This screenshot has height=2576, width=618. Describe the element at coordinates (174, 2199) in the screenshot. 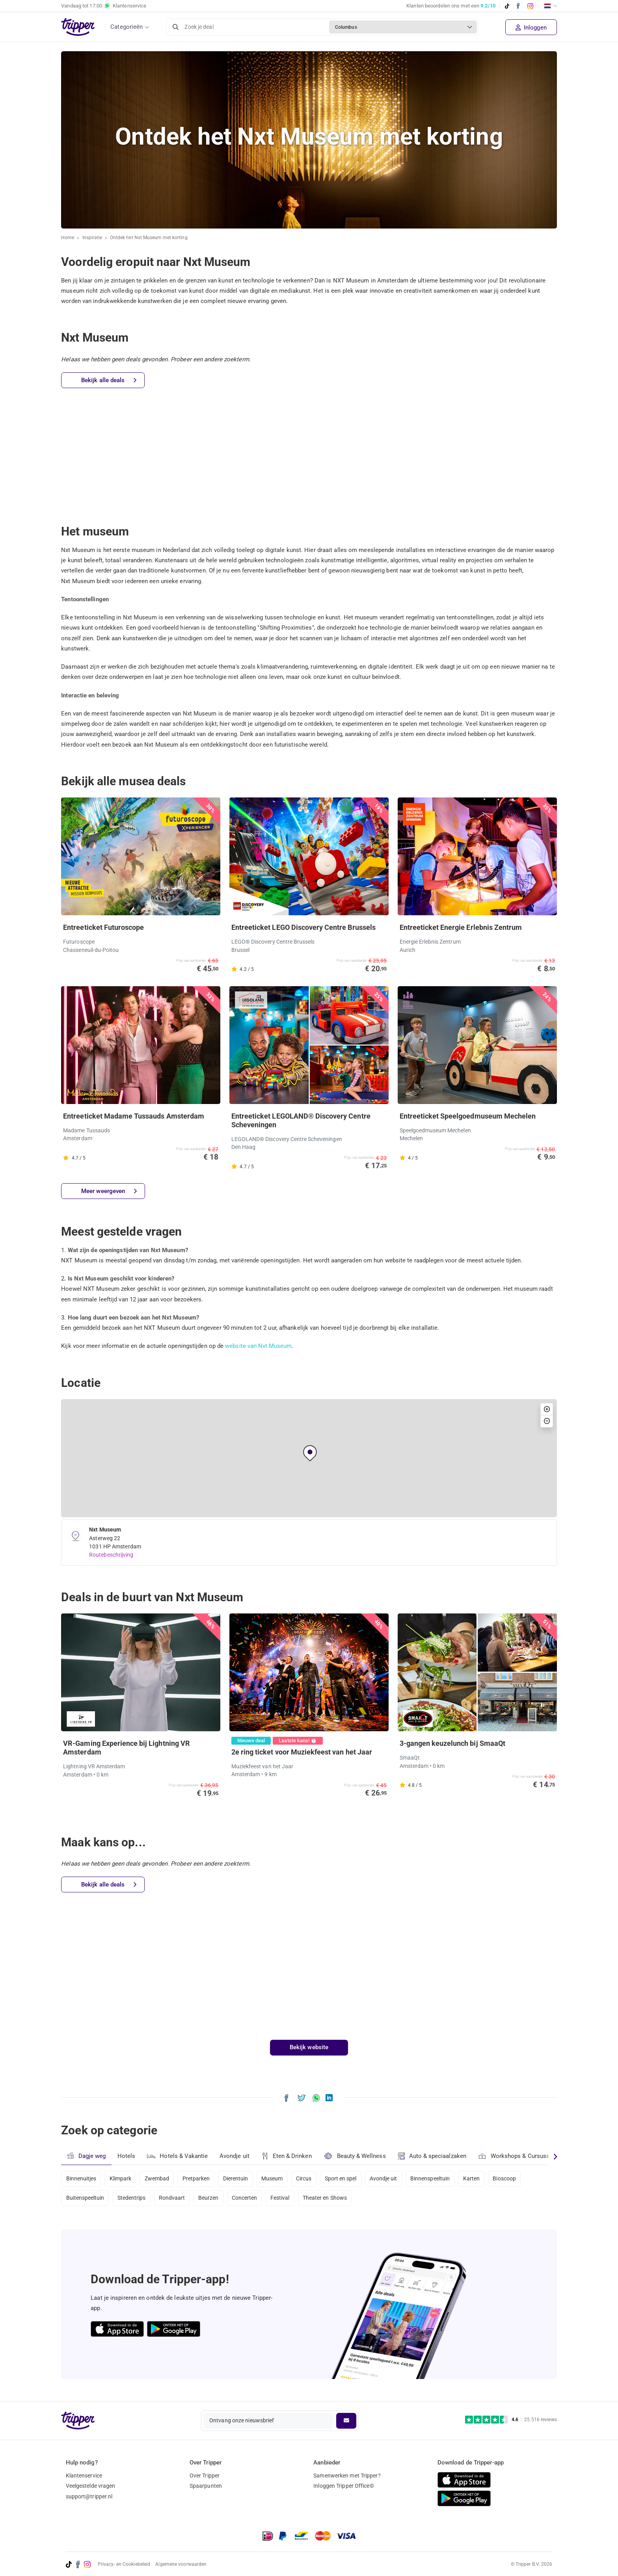

I see `Rondvaart` at that location.